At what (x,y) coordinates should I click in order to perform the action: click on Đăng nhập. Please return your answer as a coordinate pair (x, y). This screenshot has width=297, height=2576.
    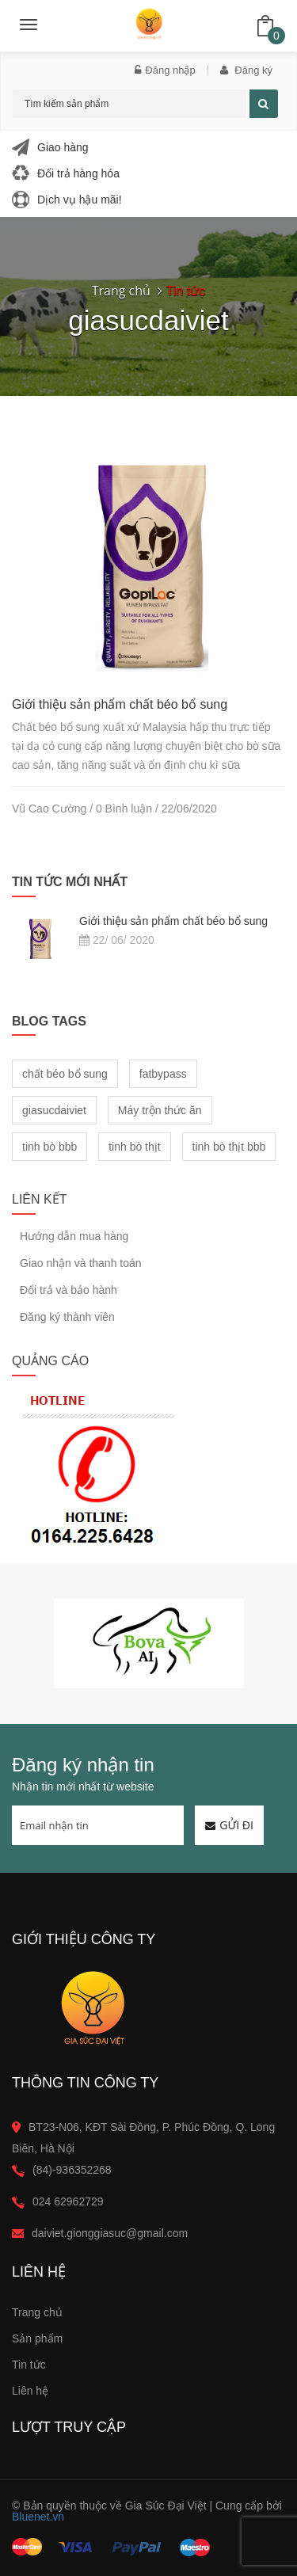
    Looking at the image, I should click on (165, 70).